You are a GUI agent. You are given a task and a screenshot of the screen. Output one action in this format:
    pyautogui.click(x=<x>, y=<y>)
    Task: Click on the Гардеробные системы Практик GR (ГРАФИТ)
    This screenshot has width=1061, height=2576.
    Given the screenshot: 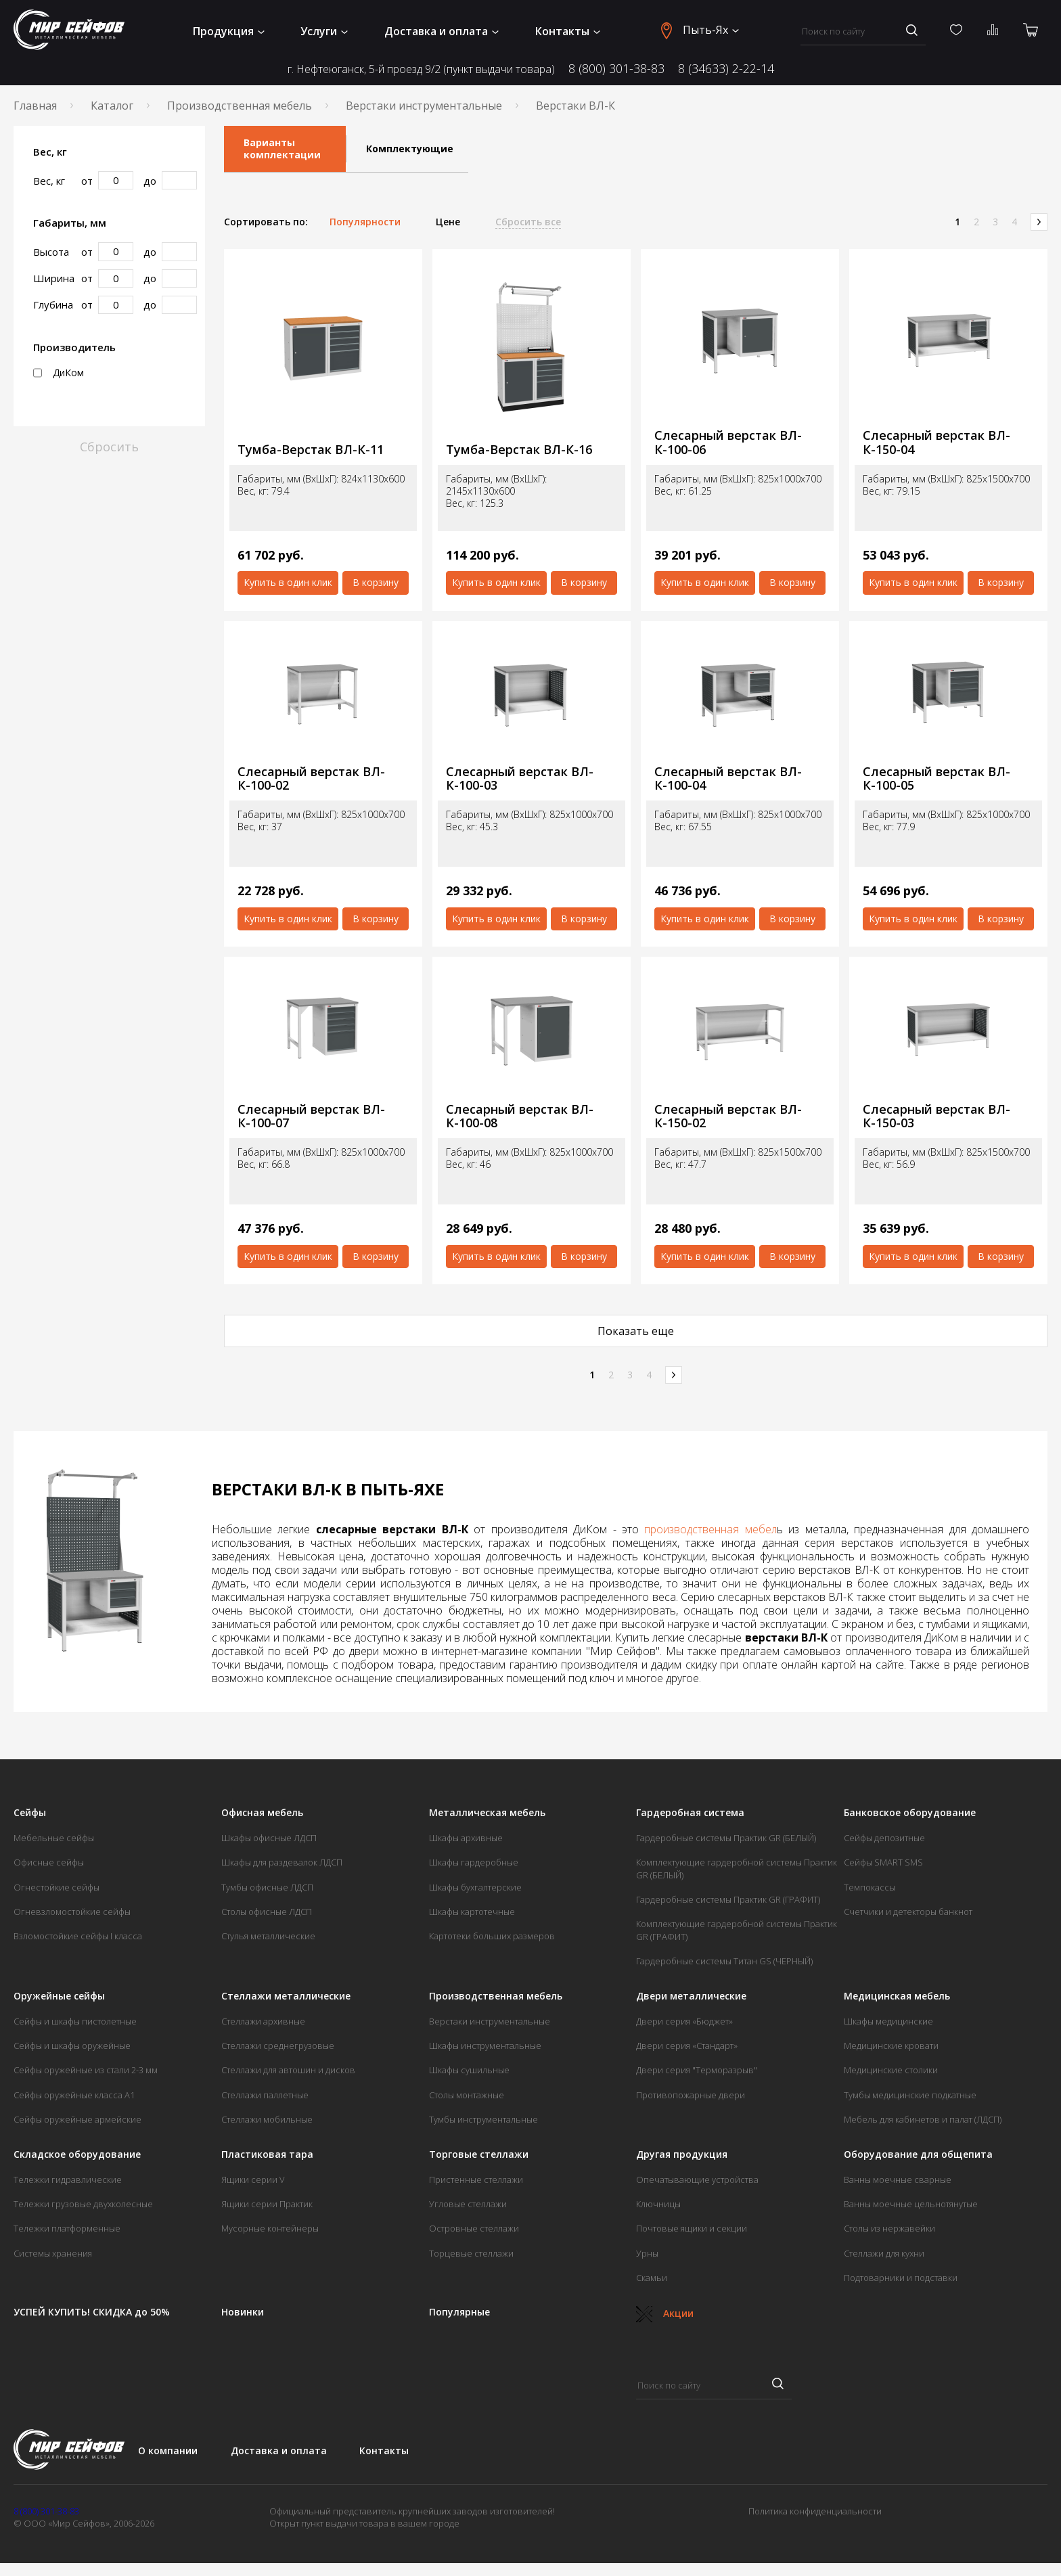 What is the action you would take?
    pyautogui.click(x=728, y=1899)
    